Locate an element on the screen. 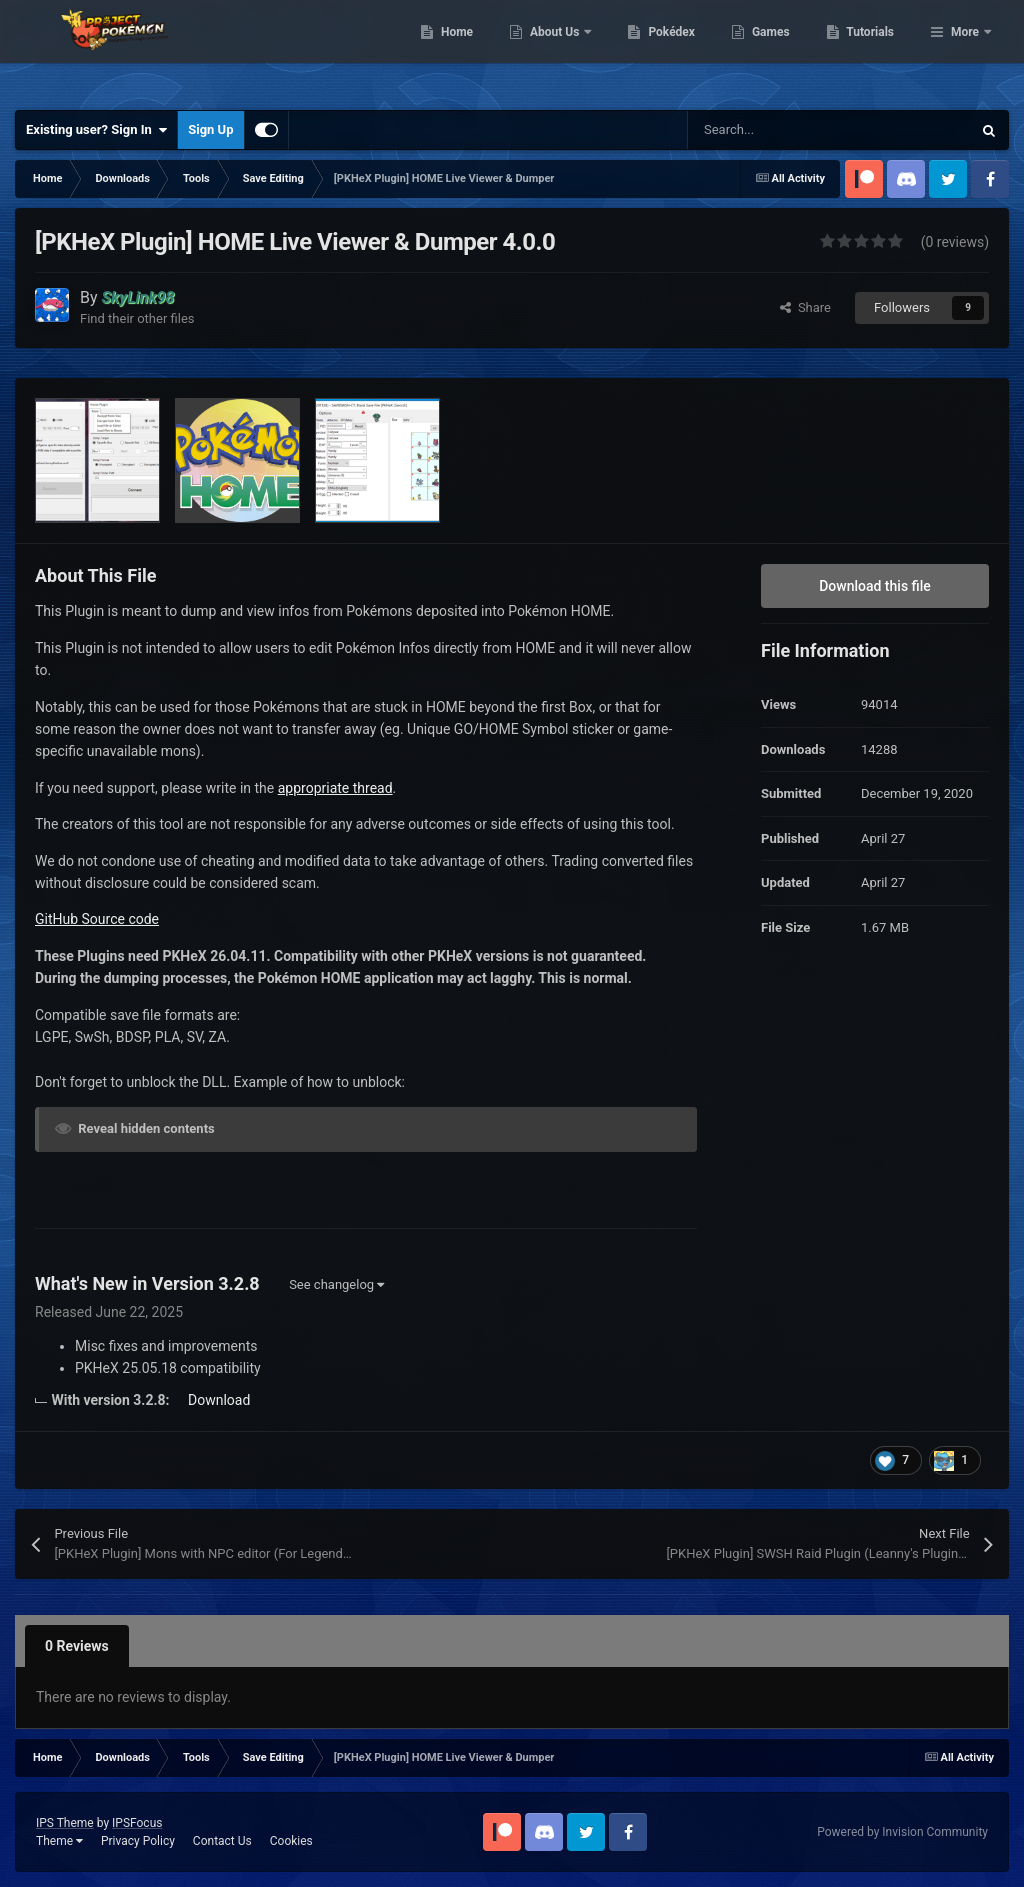 Image resolution: width=1024 pixels, height=1887 pixels. Sign Up is located at coordinates (210, 129).